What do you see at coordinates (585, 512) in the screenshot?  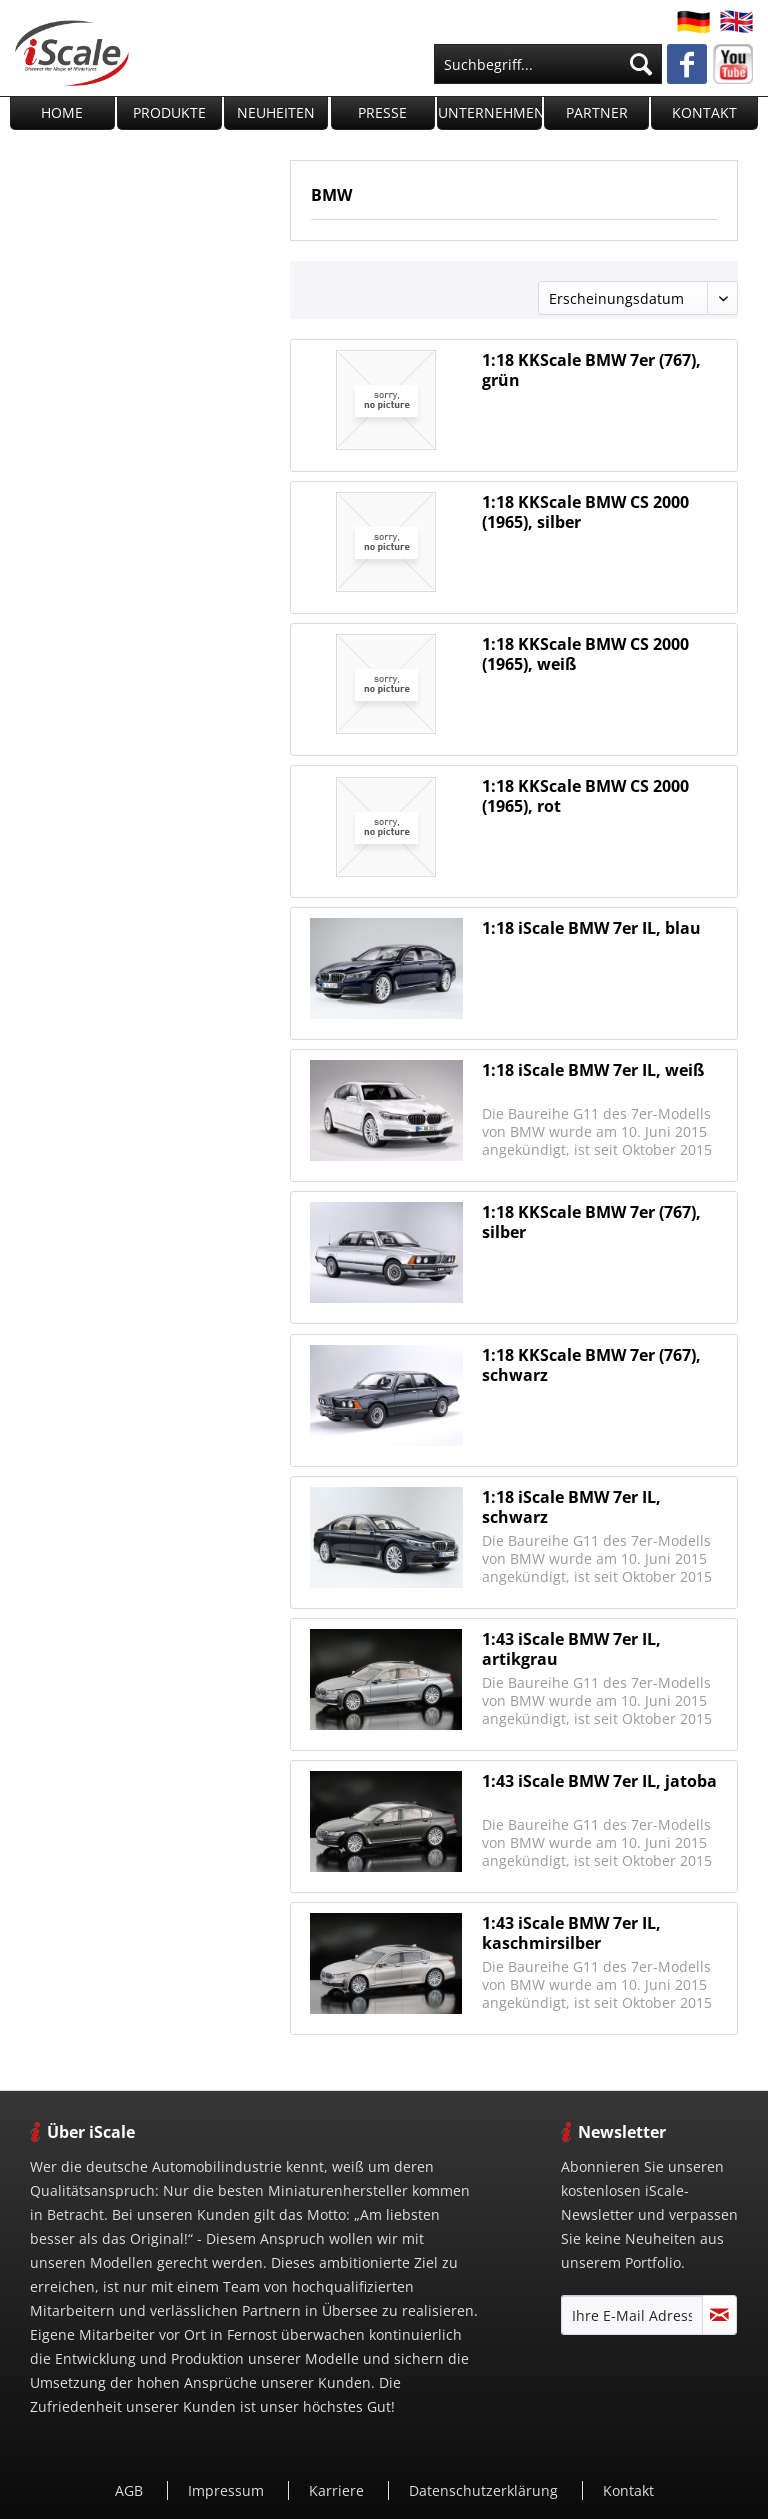 I see `1:18 KKScale BMW CS 2000 (1965), silber` at bounding box center [585, 512].